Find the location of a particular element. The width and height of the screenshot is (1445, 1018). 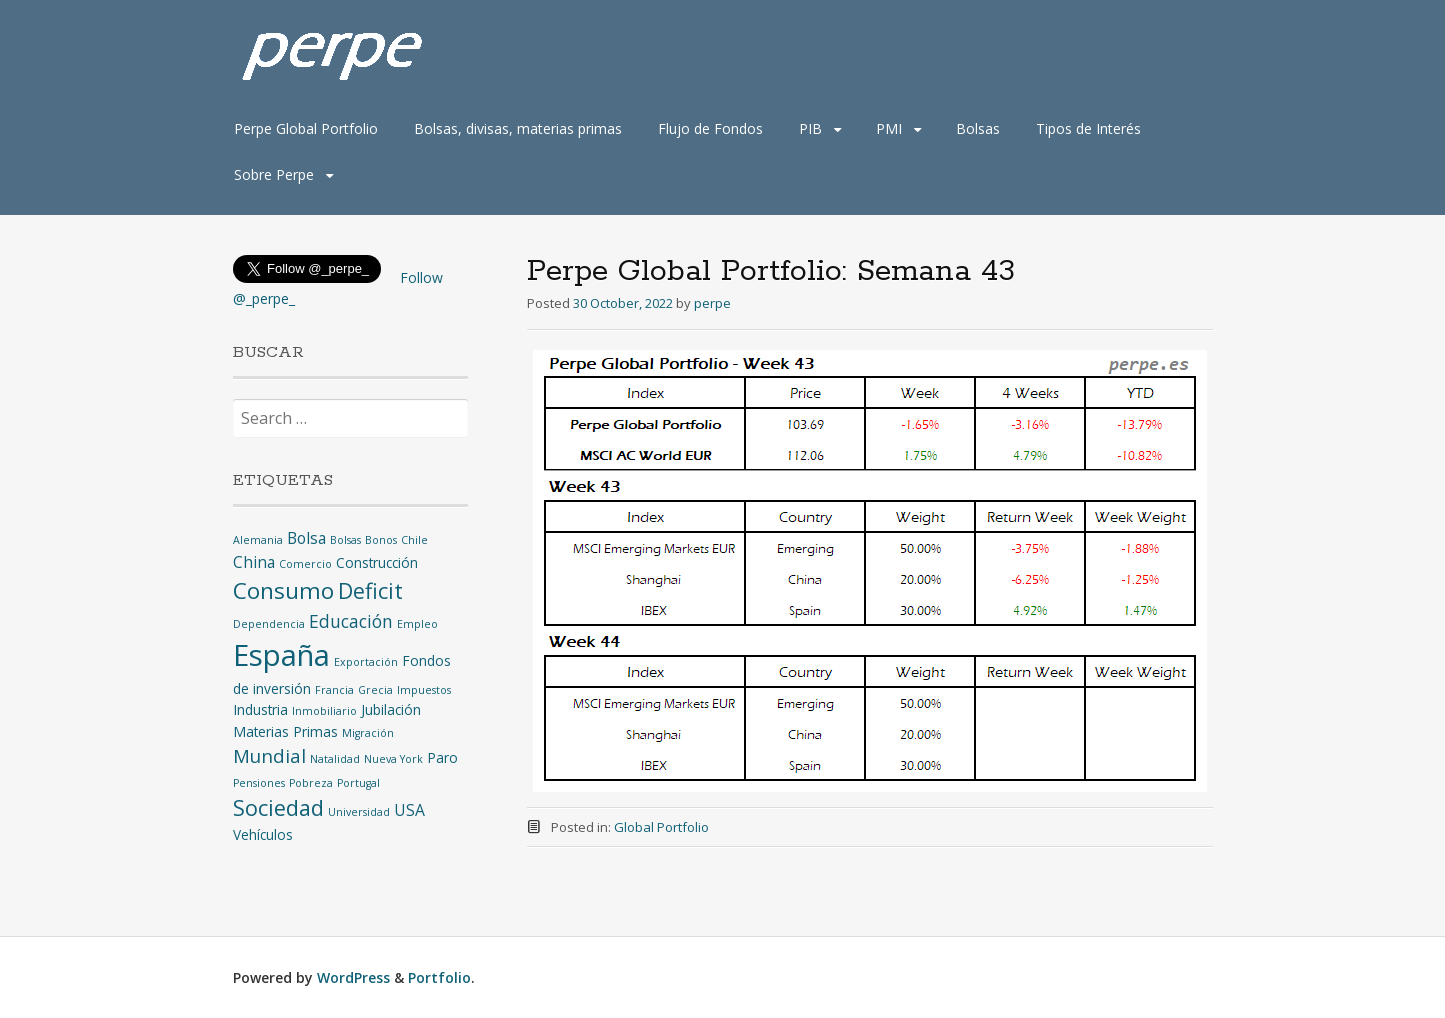

Pensiones [Pensiones (1 item)] is located at coordinates (259, 783).